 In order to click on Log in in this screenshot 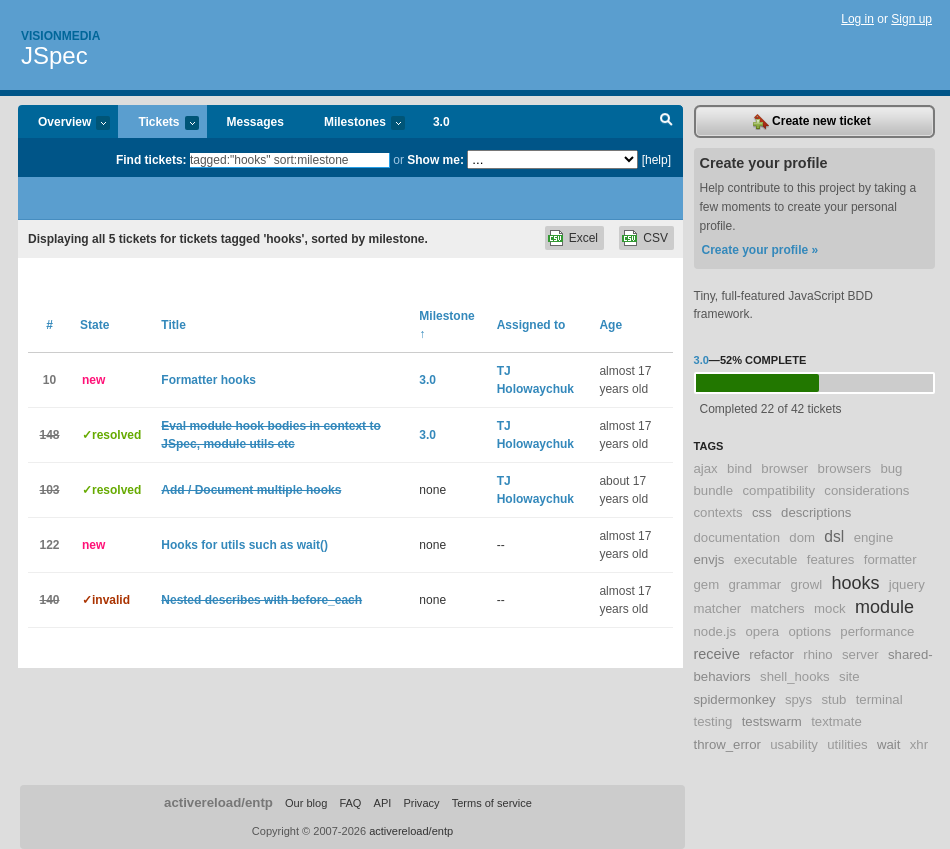, I will do `click(857, 19)`.